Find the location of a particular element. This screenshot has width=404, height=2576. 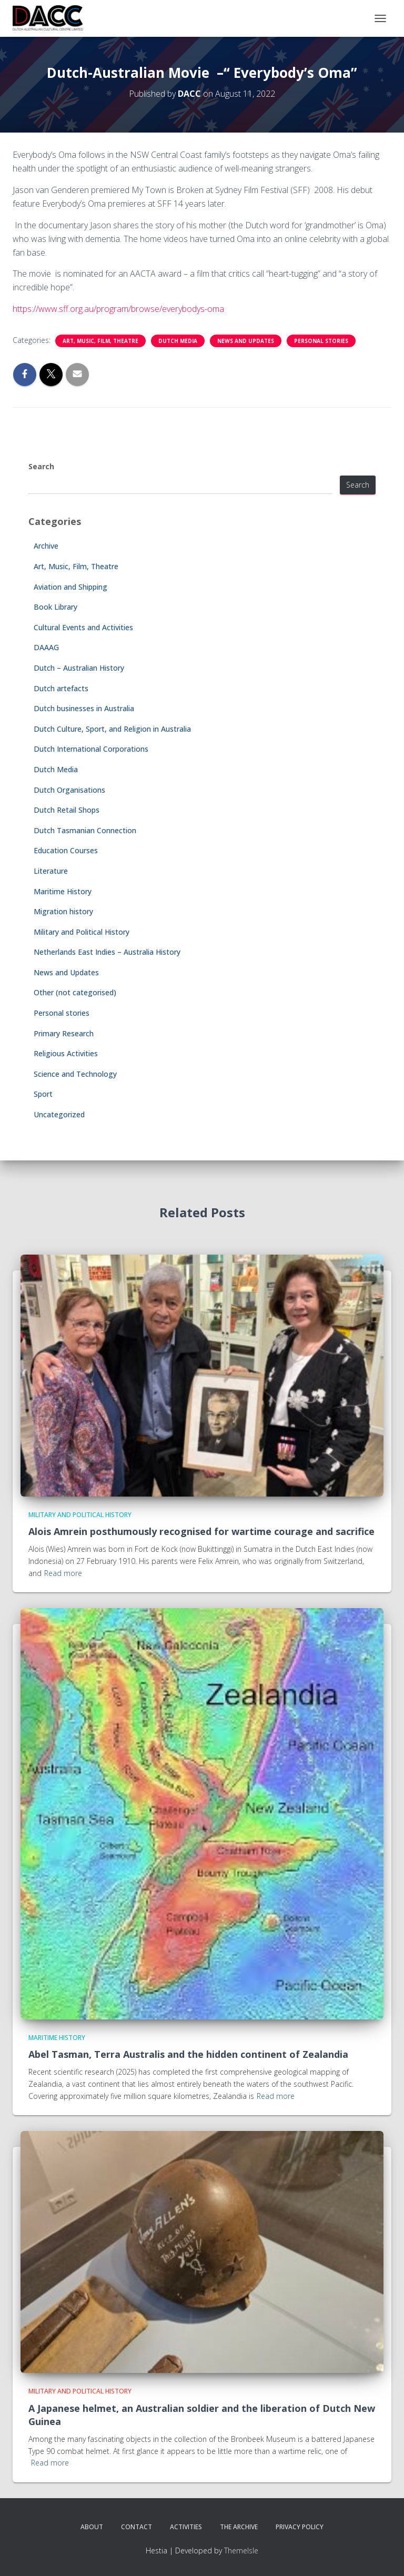

Abel Tasman, Terra Australis and the hidden continent of Zealandia is located at coordinates (188, 2054).